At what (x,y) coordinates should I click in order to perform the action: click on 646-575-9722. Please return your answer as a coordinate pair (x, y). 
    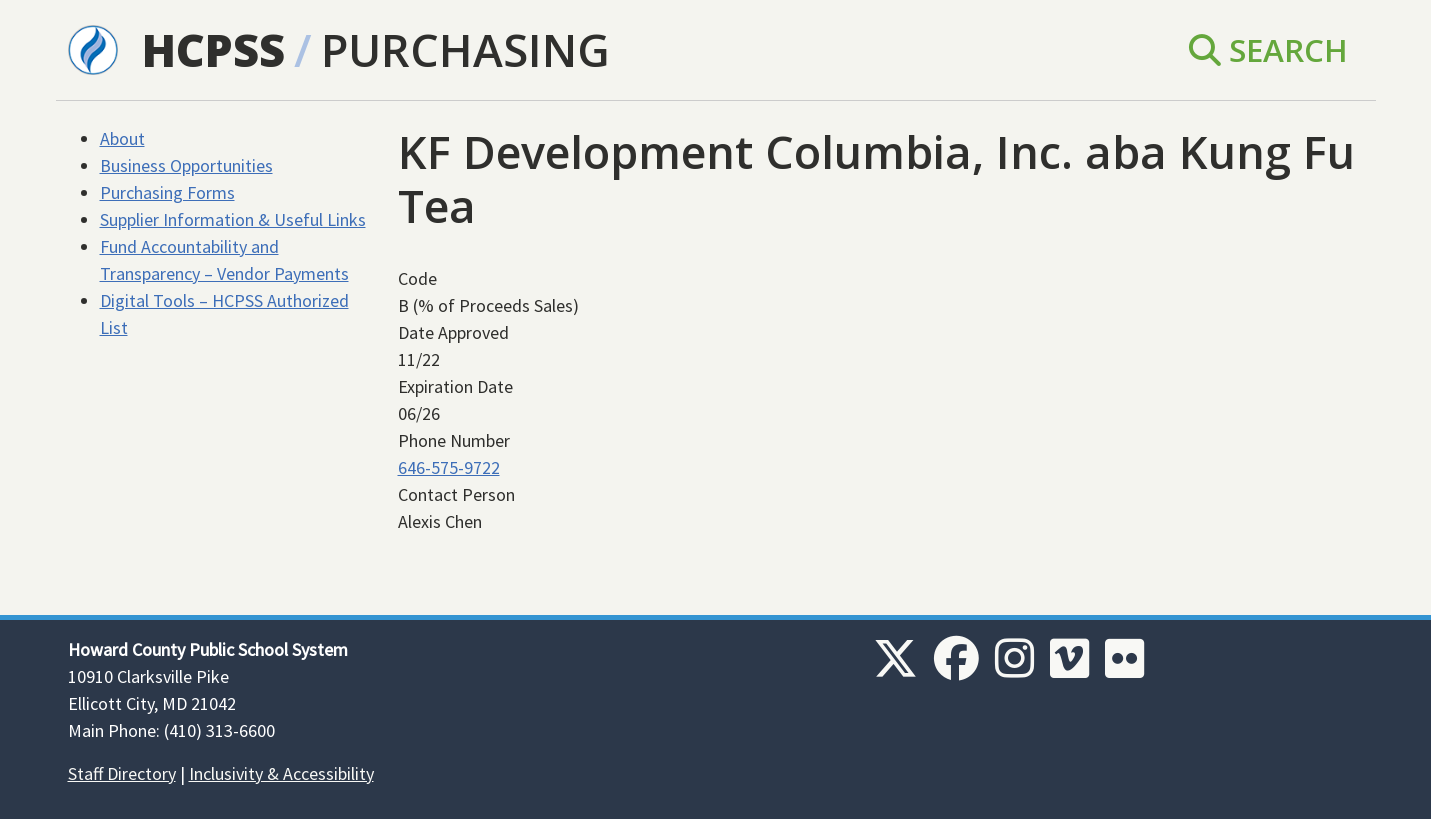
    Looking at the image, I should click on (449, 467).